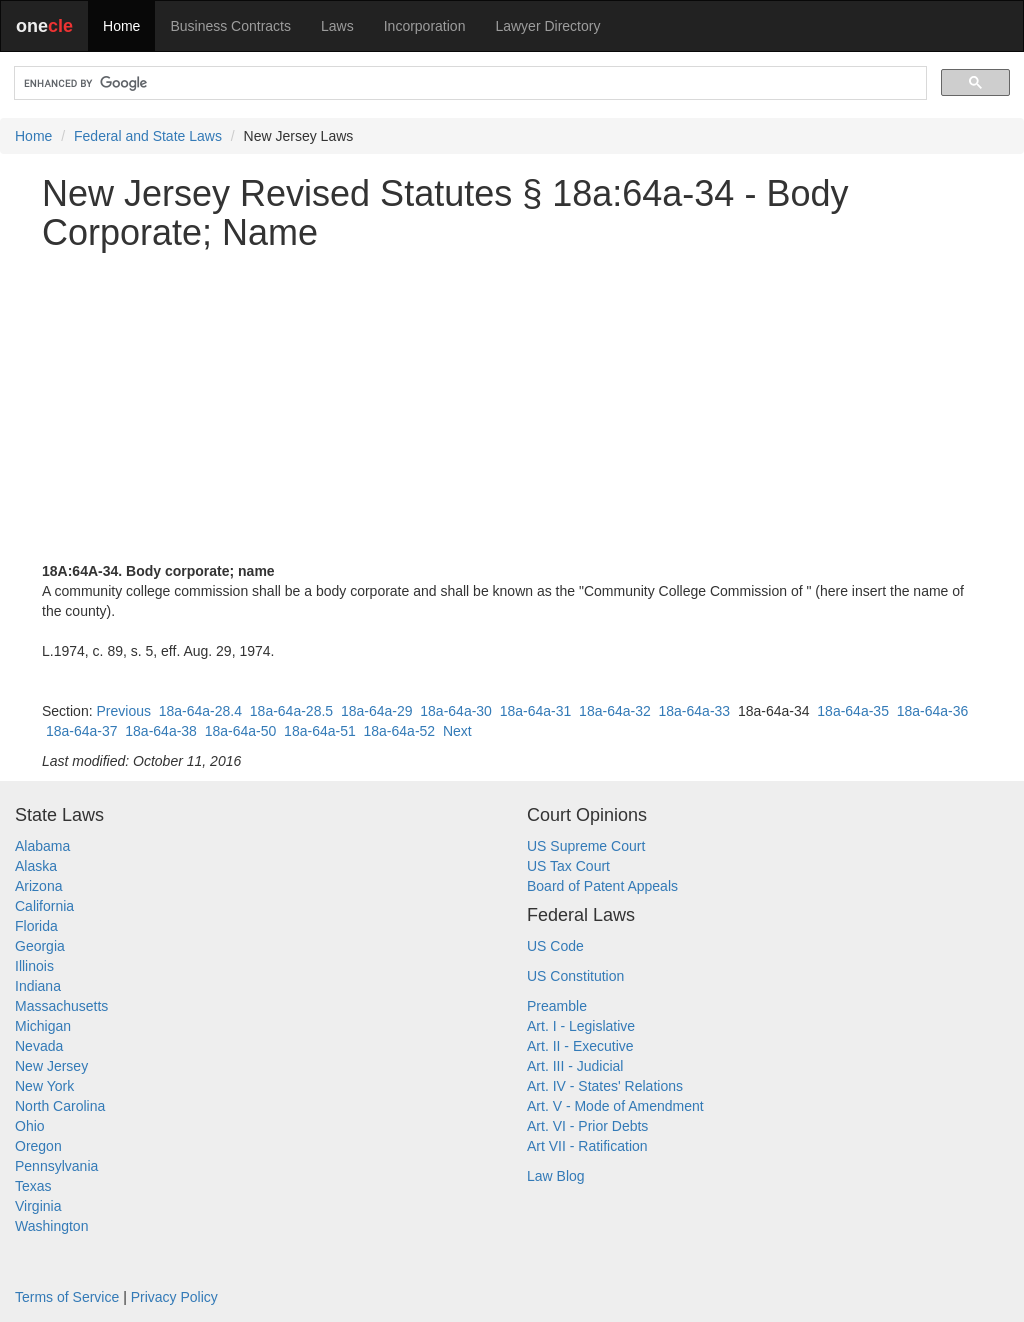  What do you see at coordinates (337, 26) in the screenshot?
I see `Laws` at bounding box center [337, 26].